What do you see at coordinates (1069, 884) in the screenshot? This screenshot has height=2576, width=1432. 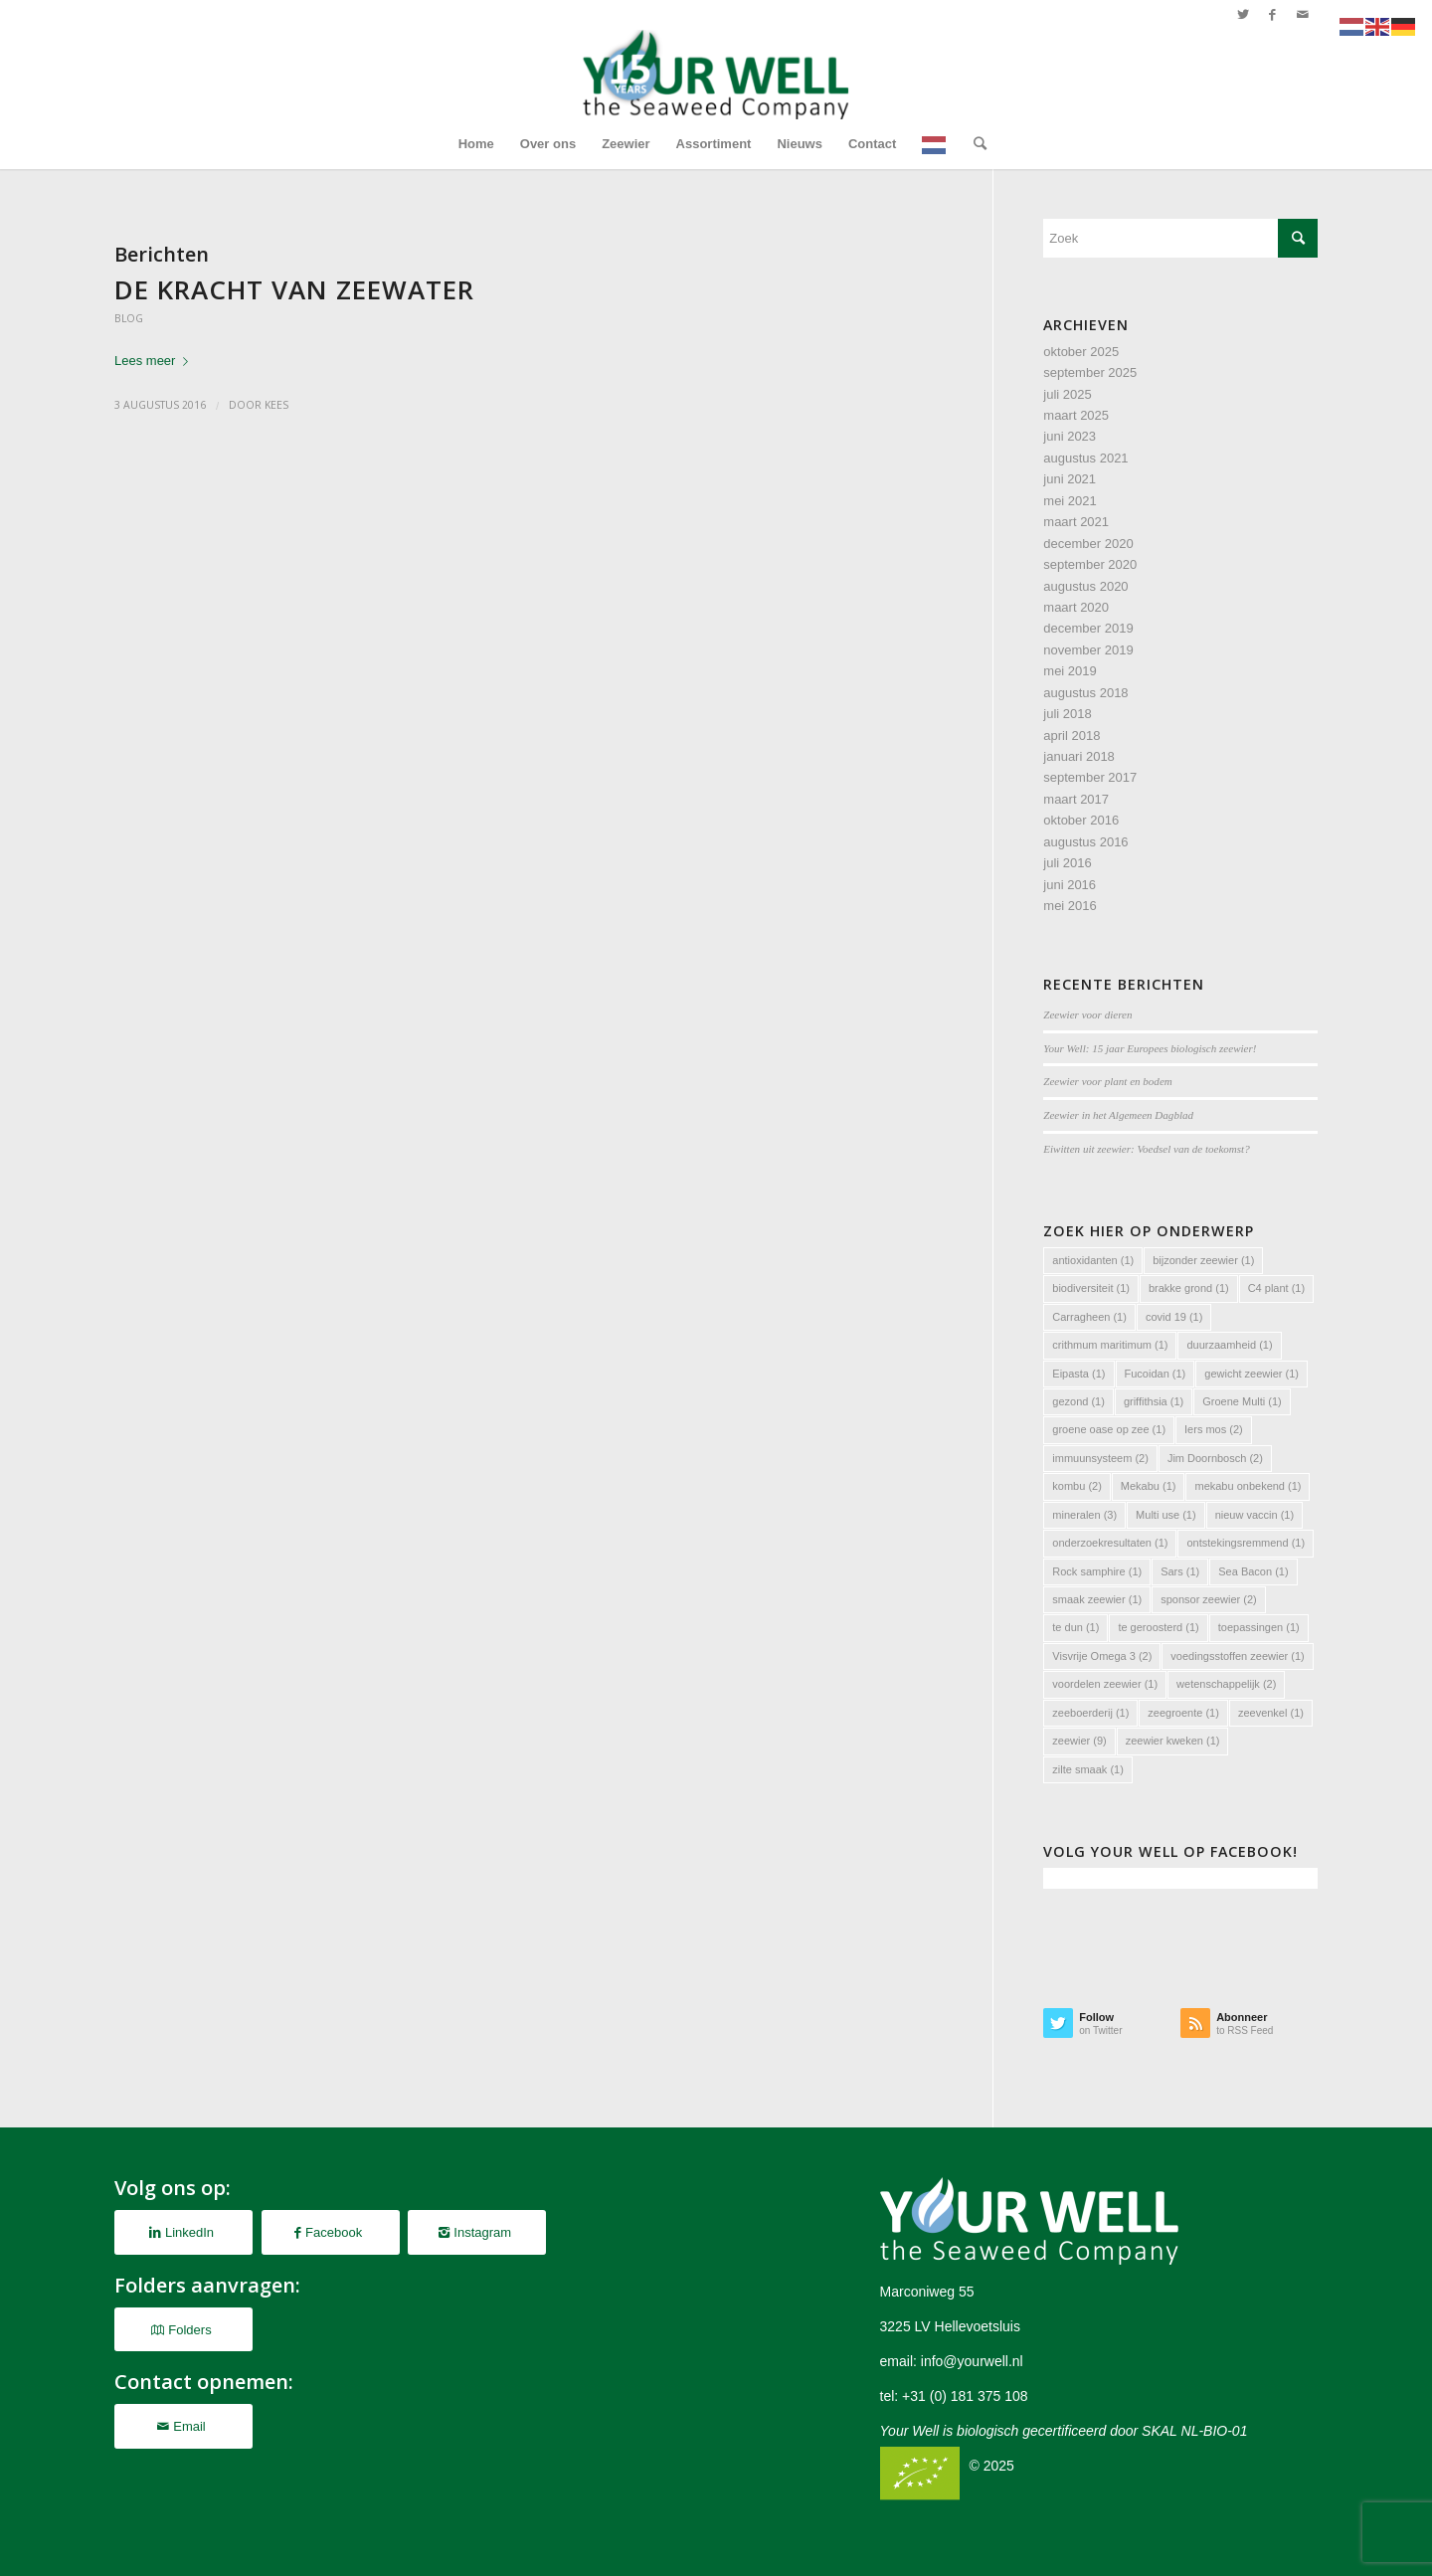 I see `juni 2016` at bounding box center [1069, 884].